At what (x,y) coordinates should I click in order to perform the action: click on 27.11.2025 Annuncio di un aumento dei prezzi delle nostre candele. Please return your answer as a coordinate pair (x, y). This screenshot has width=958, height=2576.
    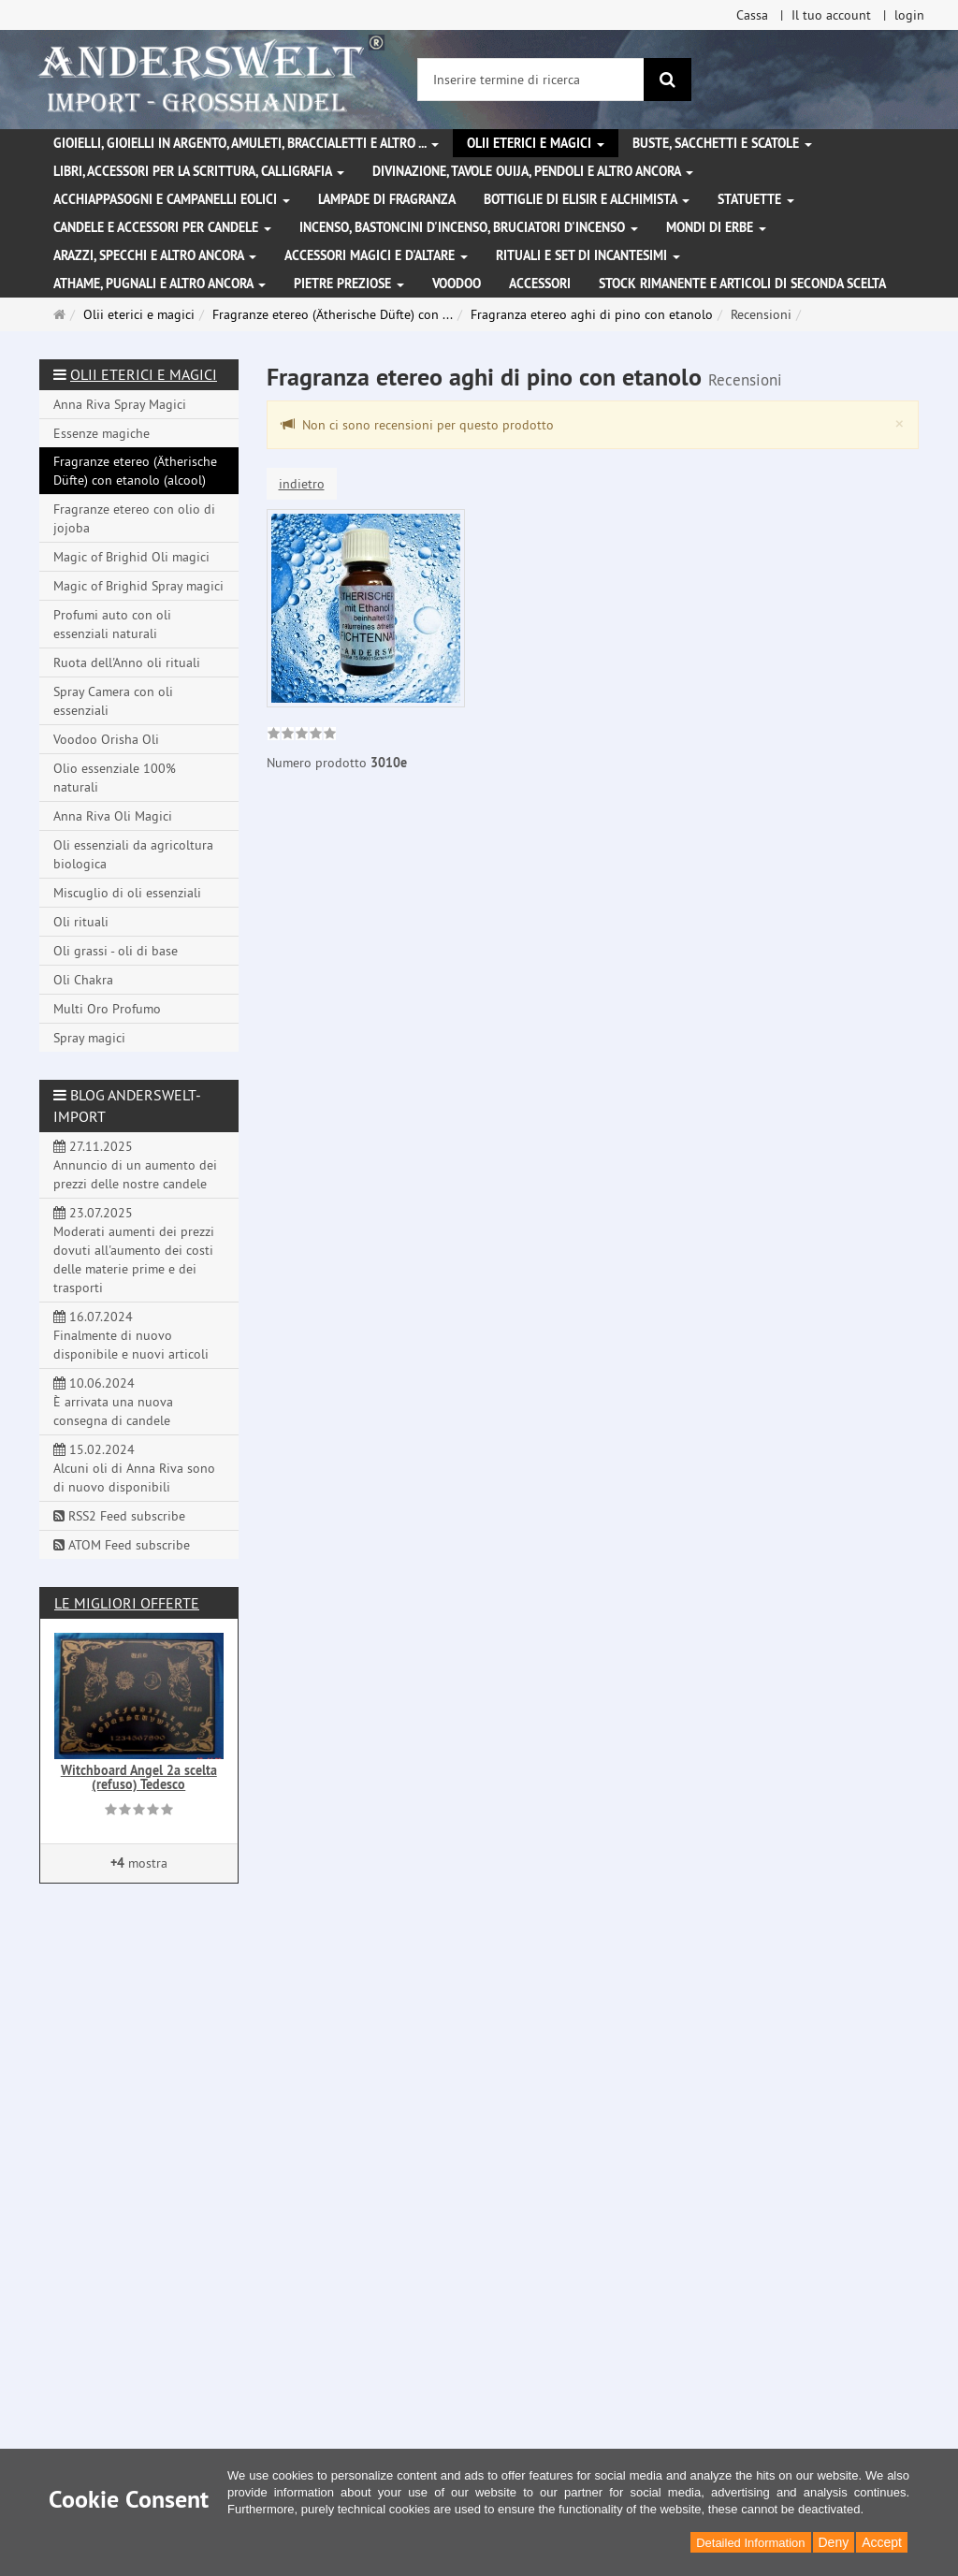
    Looking at the image, I should click on (135, 1165).